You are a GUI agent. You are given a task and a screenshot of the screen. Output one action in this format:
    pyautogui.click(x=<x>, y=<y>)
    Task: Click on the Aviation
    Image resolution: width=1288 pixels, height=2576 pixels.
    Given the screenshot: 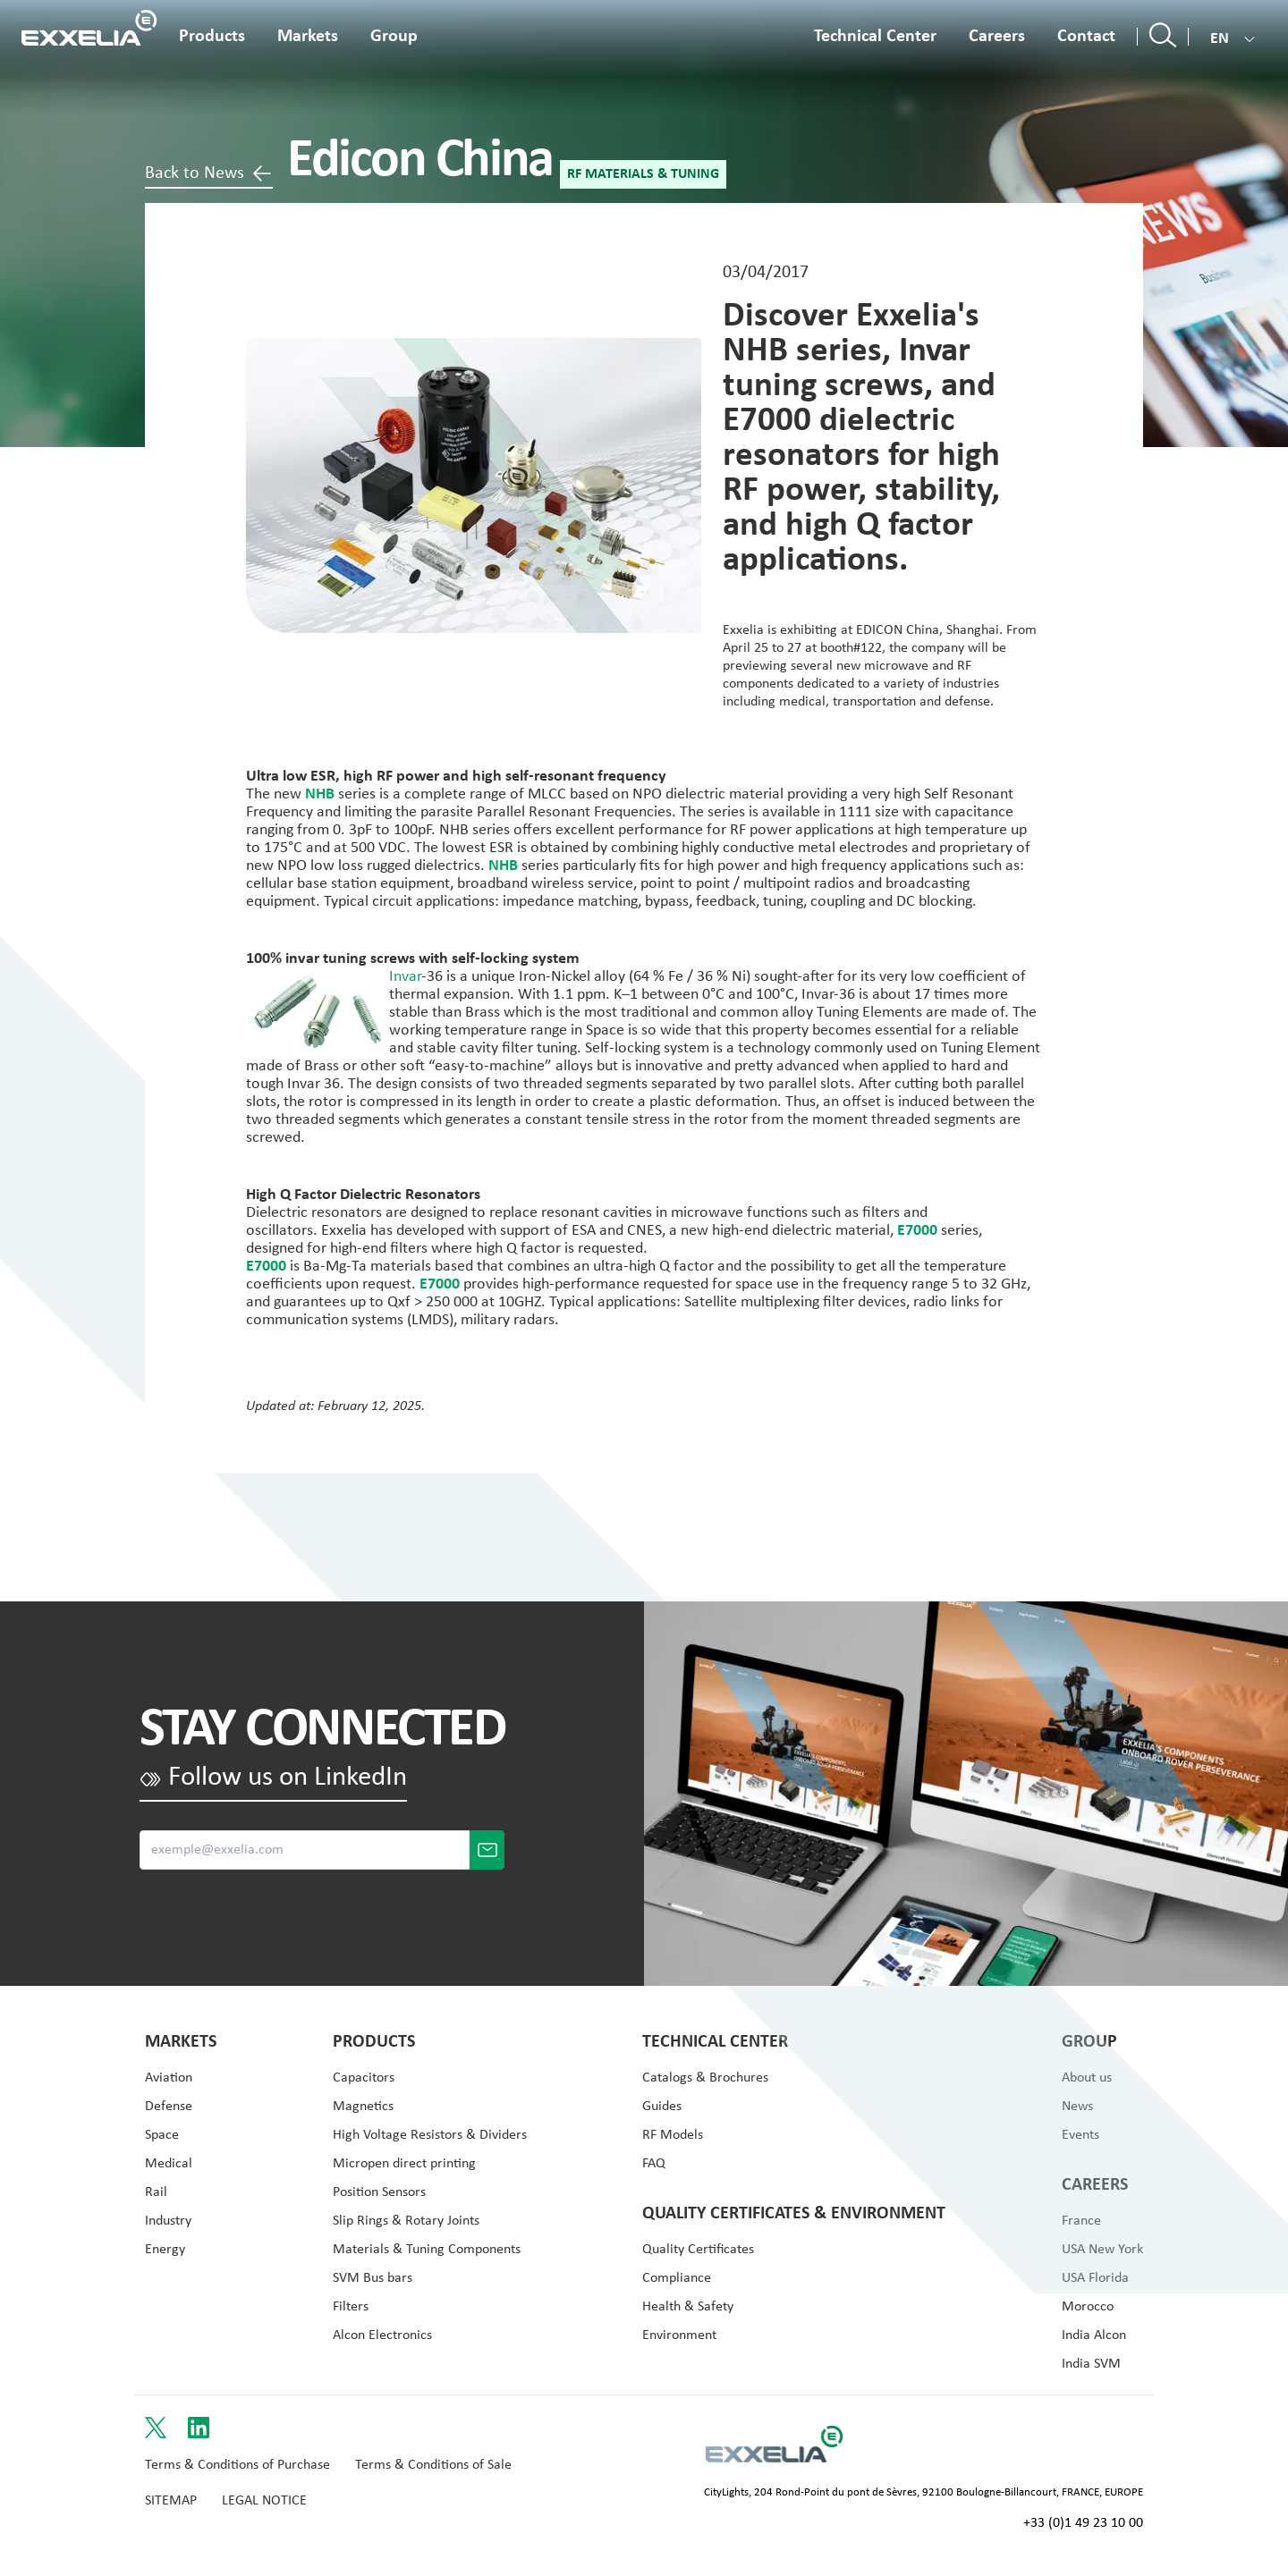 What is the action you would take?
    pyautogui.click(x=168, y=2078)
    